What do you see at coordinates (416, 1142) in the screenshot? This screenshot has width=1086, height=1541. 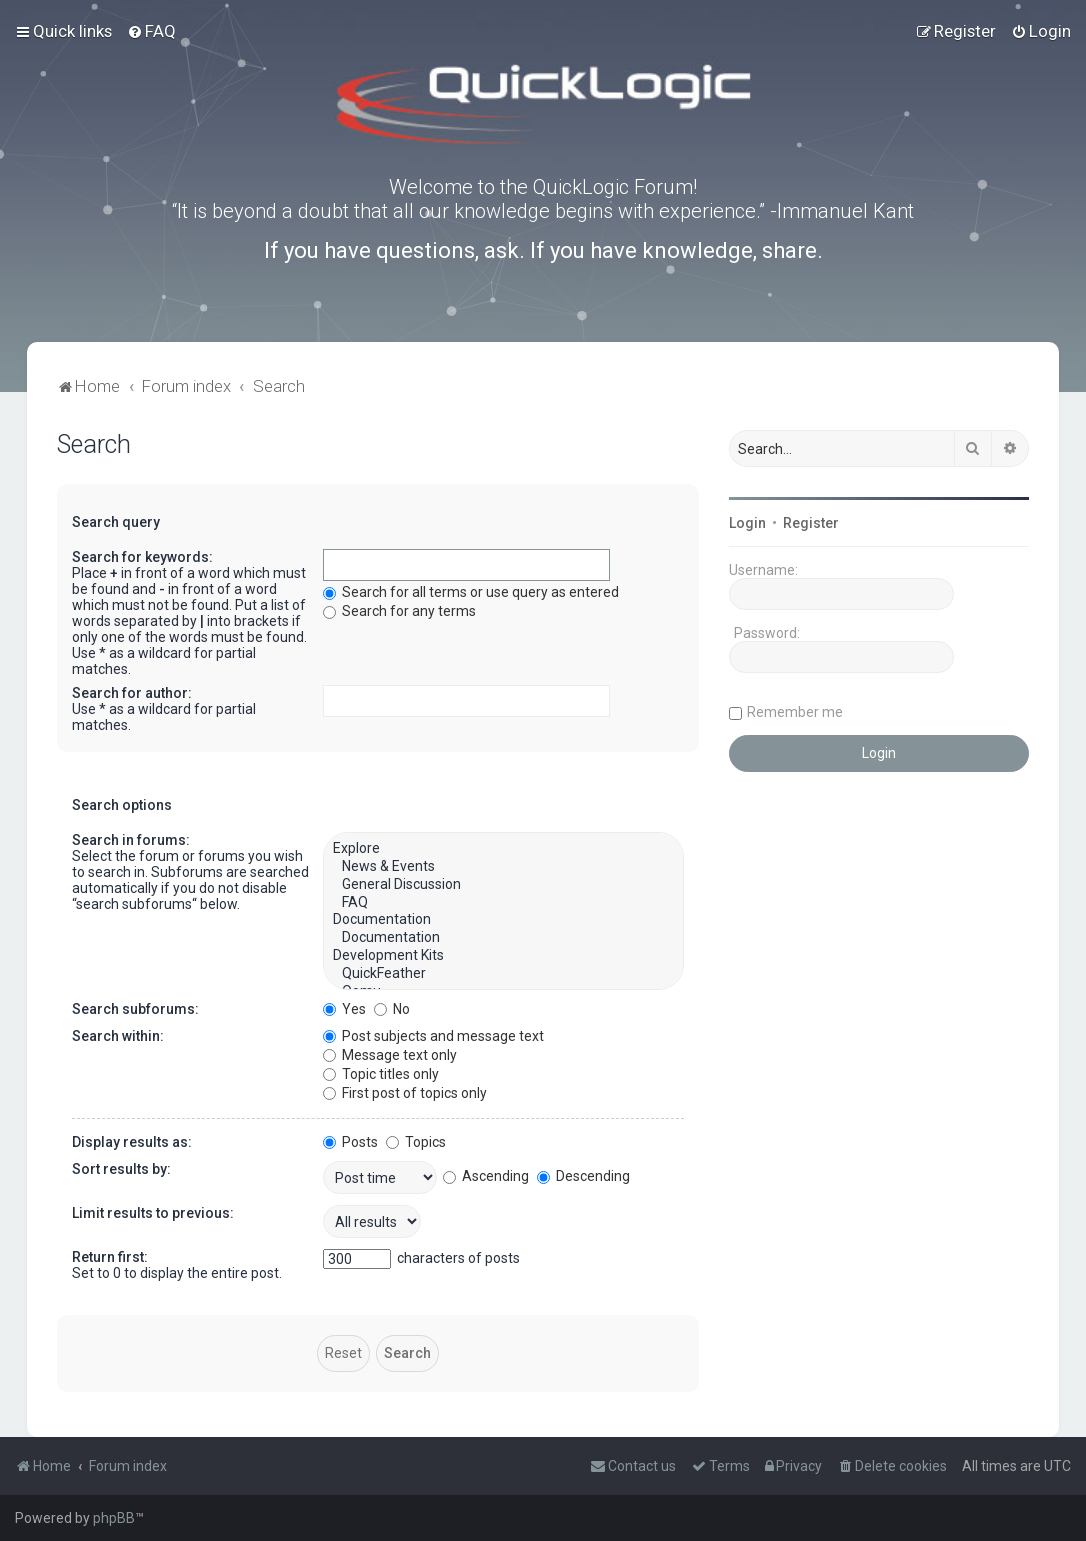 I see `Topics` at bounding box center [416, 1142].